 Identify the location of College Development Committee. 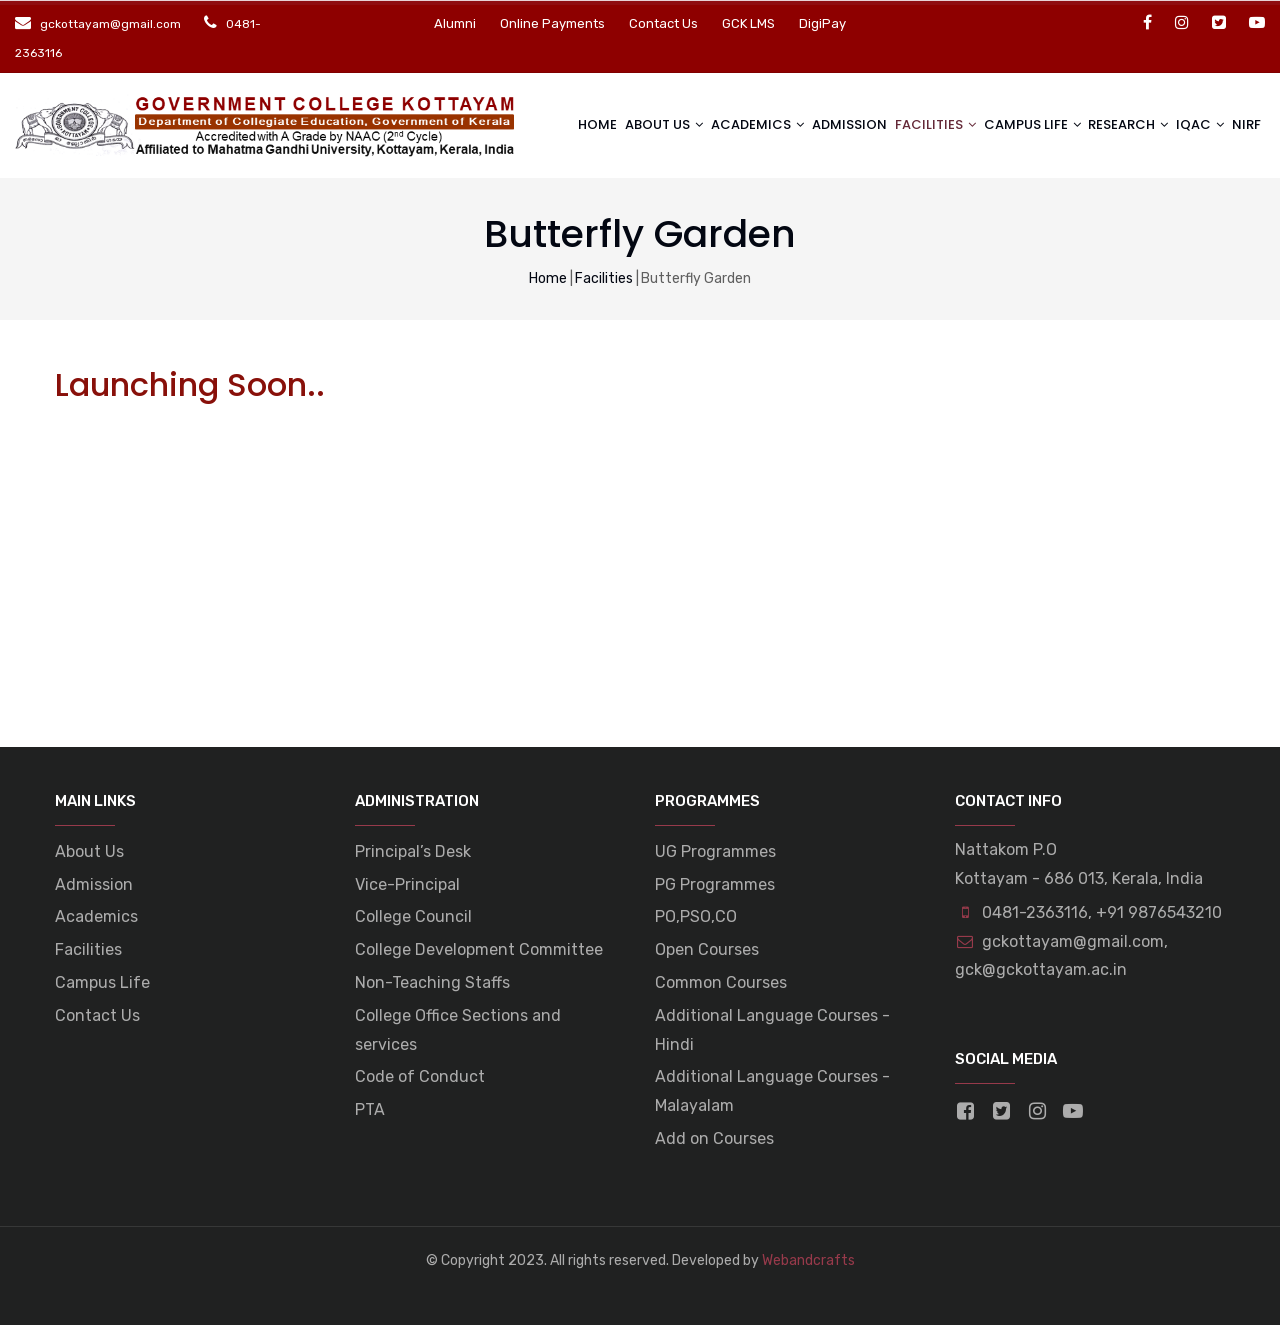
(479, 949).